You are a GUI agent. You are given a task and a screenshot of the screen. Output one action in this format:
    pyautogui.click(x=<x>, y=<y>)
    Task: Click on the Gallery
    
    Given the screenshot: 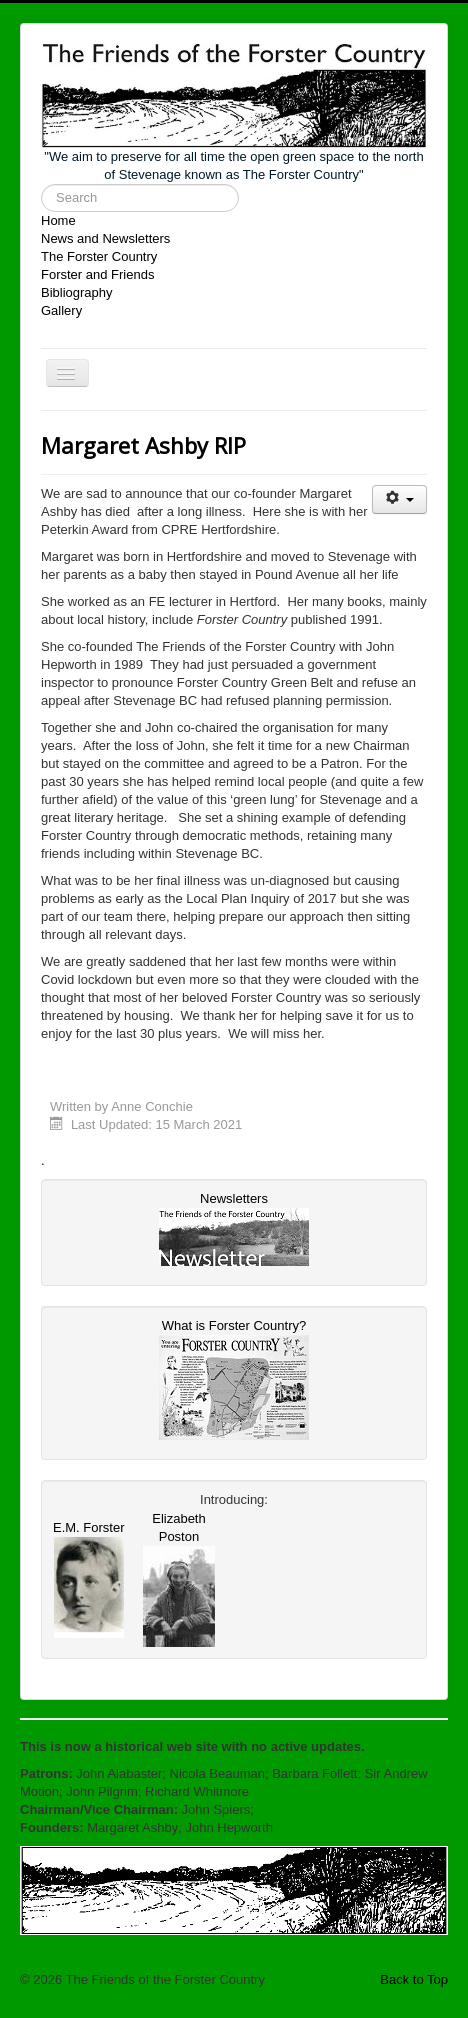 What is the action you would take?
    pyautogui.click(x=61, y=310)
    